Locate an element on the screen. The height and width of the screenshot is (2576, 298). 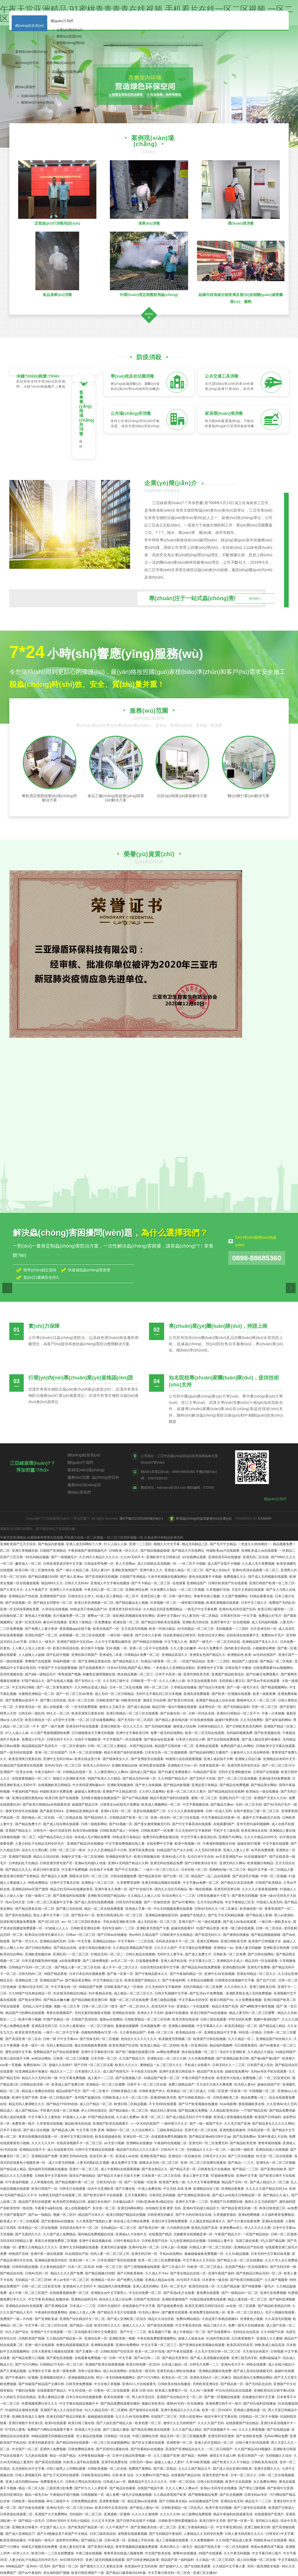
国产影视中文亚洲 is located at coordinates (280, 2488).